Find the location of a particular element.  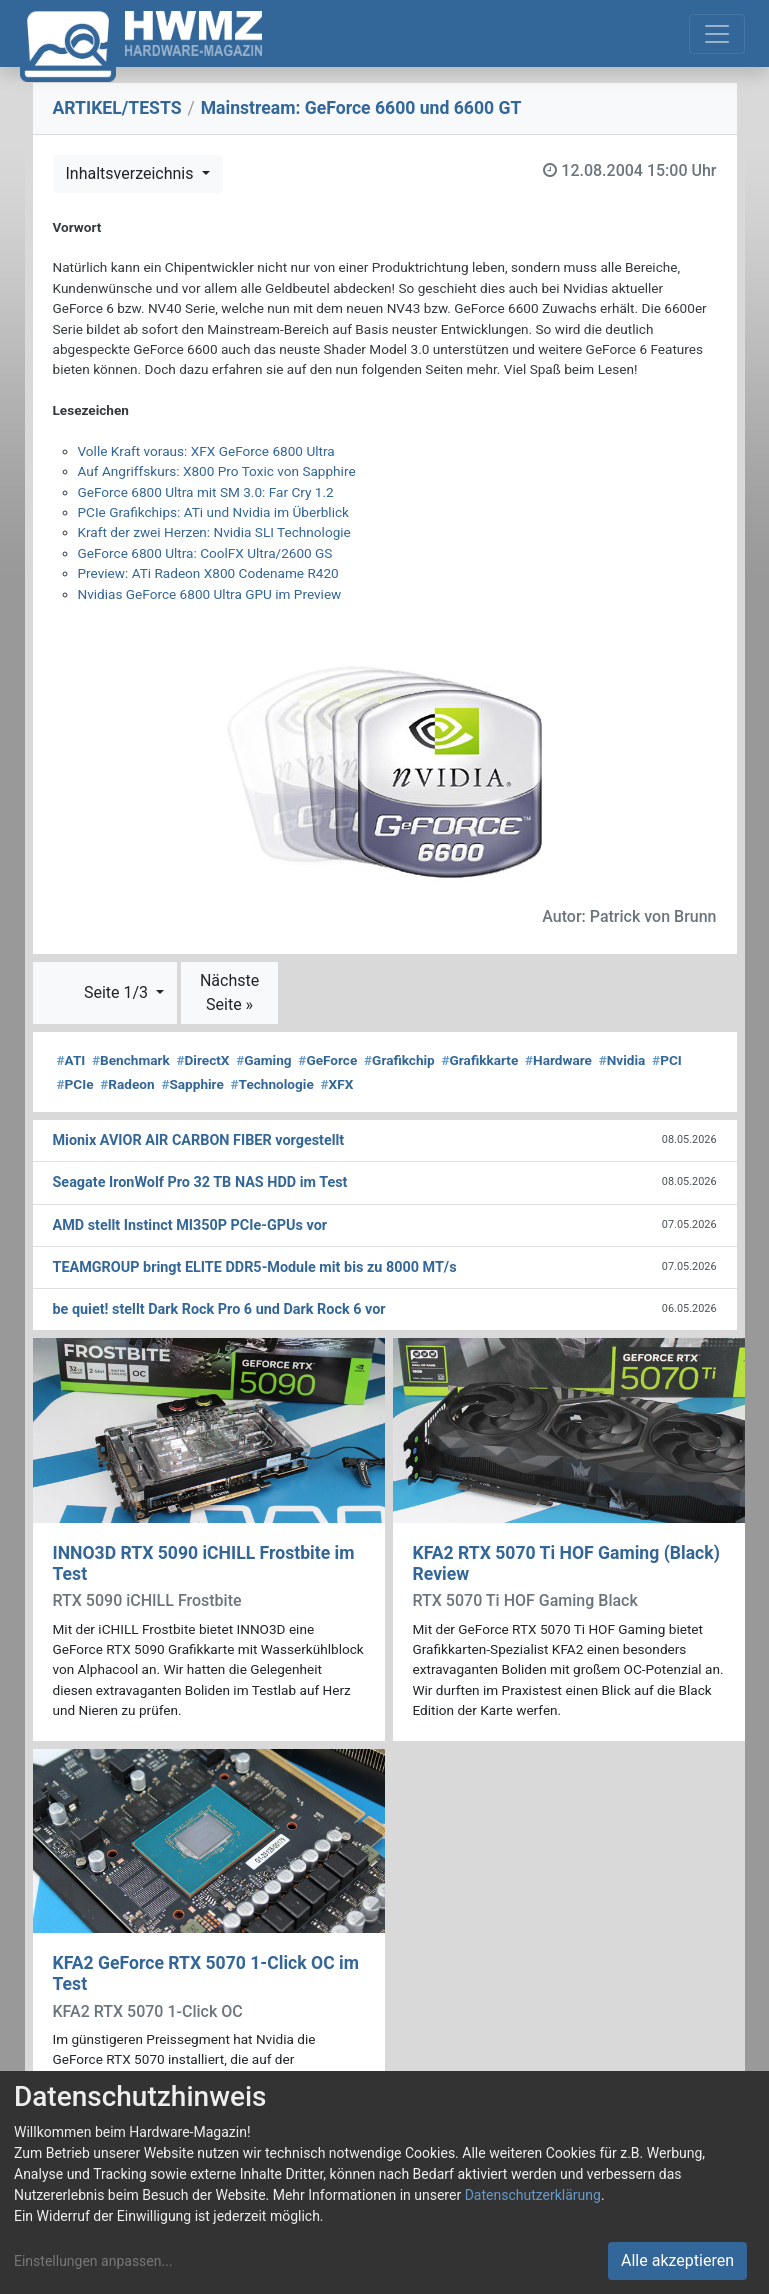

Inhaltsverzeichnis is located at coordinates (132, 173).